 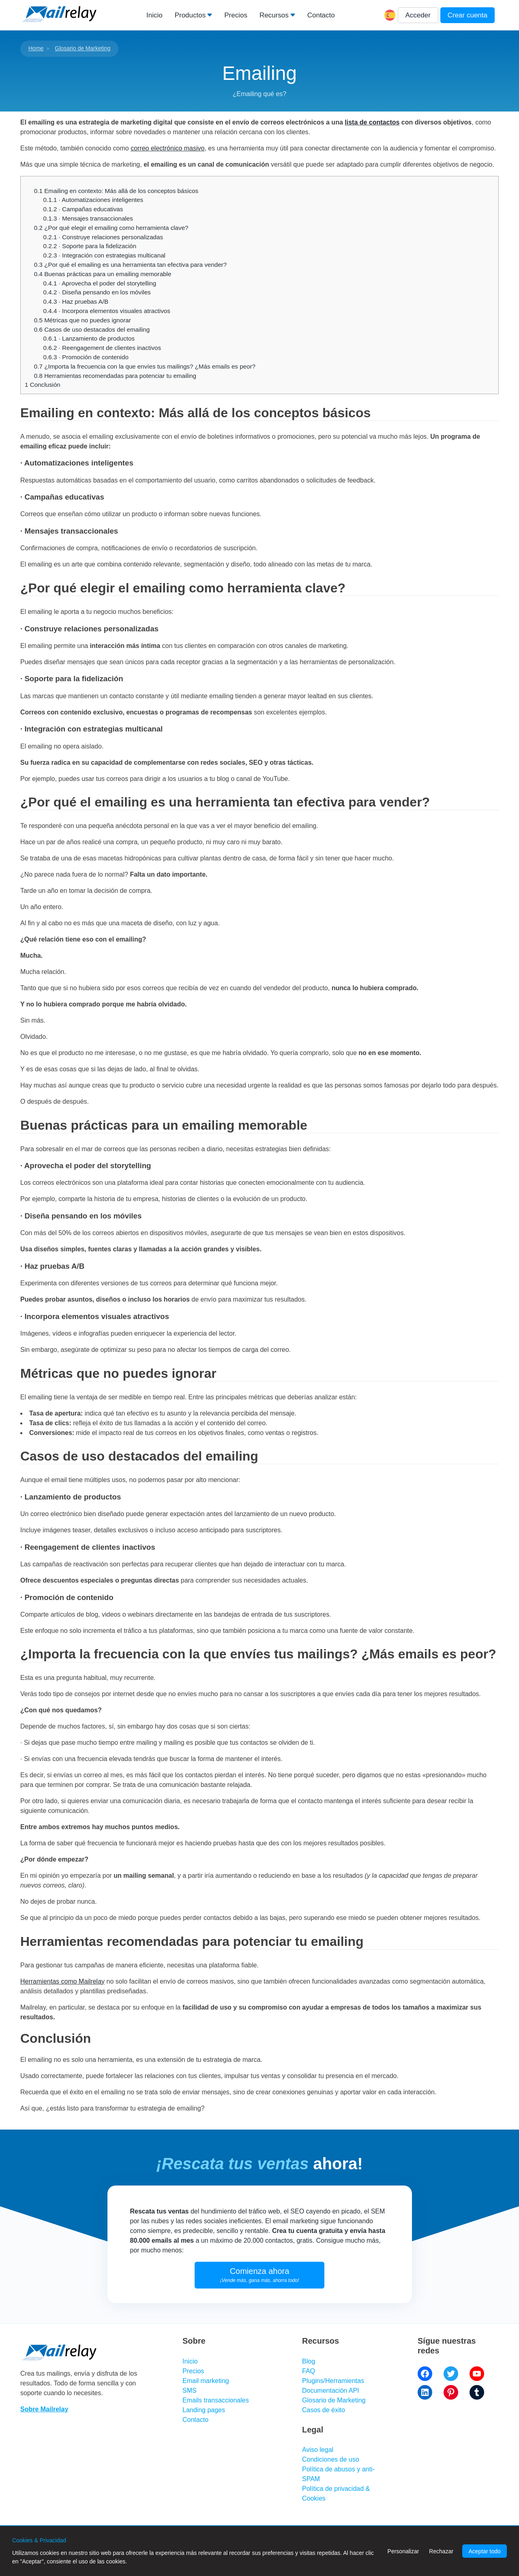 What do you see at coordinates (333, 2380) in the screenshot?
I see `Plugins/Herramientas` at bounding box center [333, 2380].